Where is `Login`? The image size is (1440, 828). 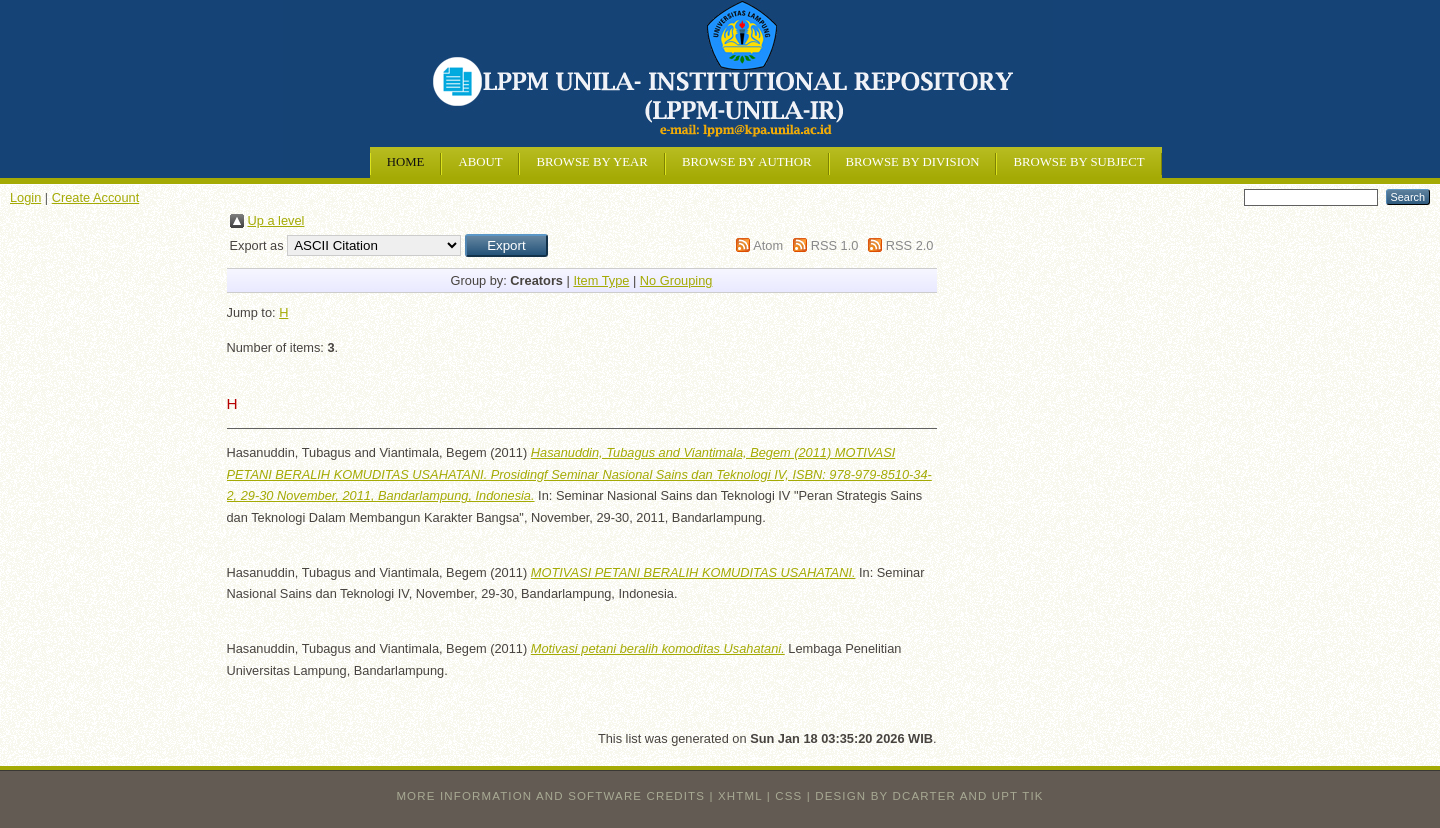 Login is located at coordinates (25, 197).